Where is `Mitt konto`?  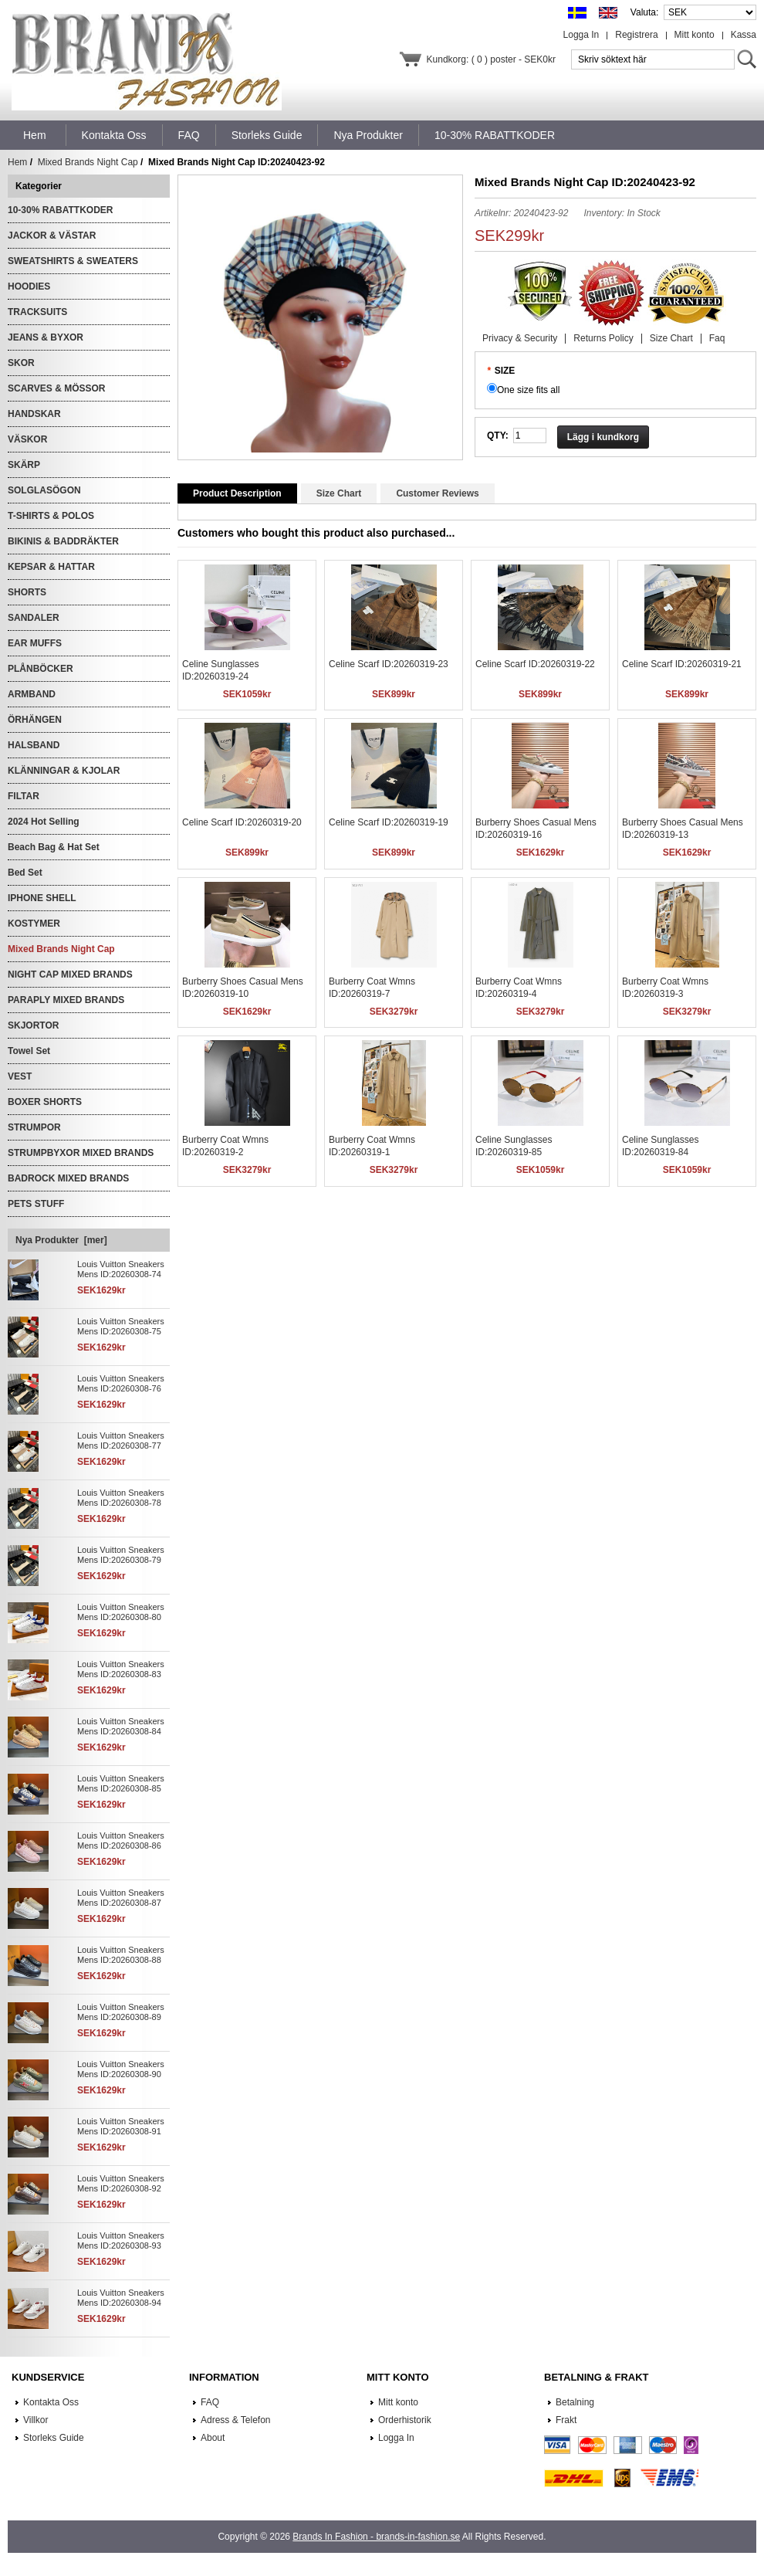 Mitt konto is located at coordinates (694, 34).